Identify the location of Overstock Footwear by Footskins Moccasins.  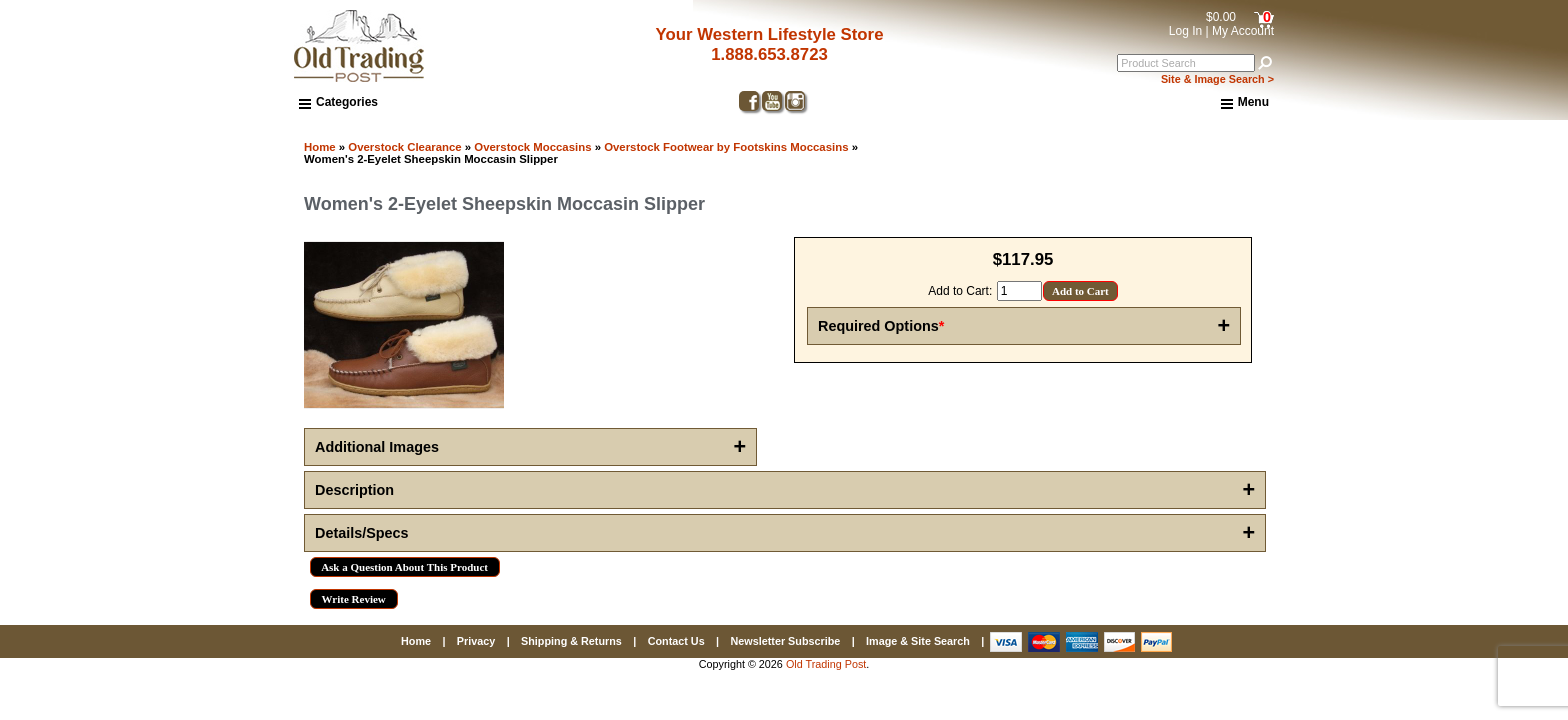
(726, 147).